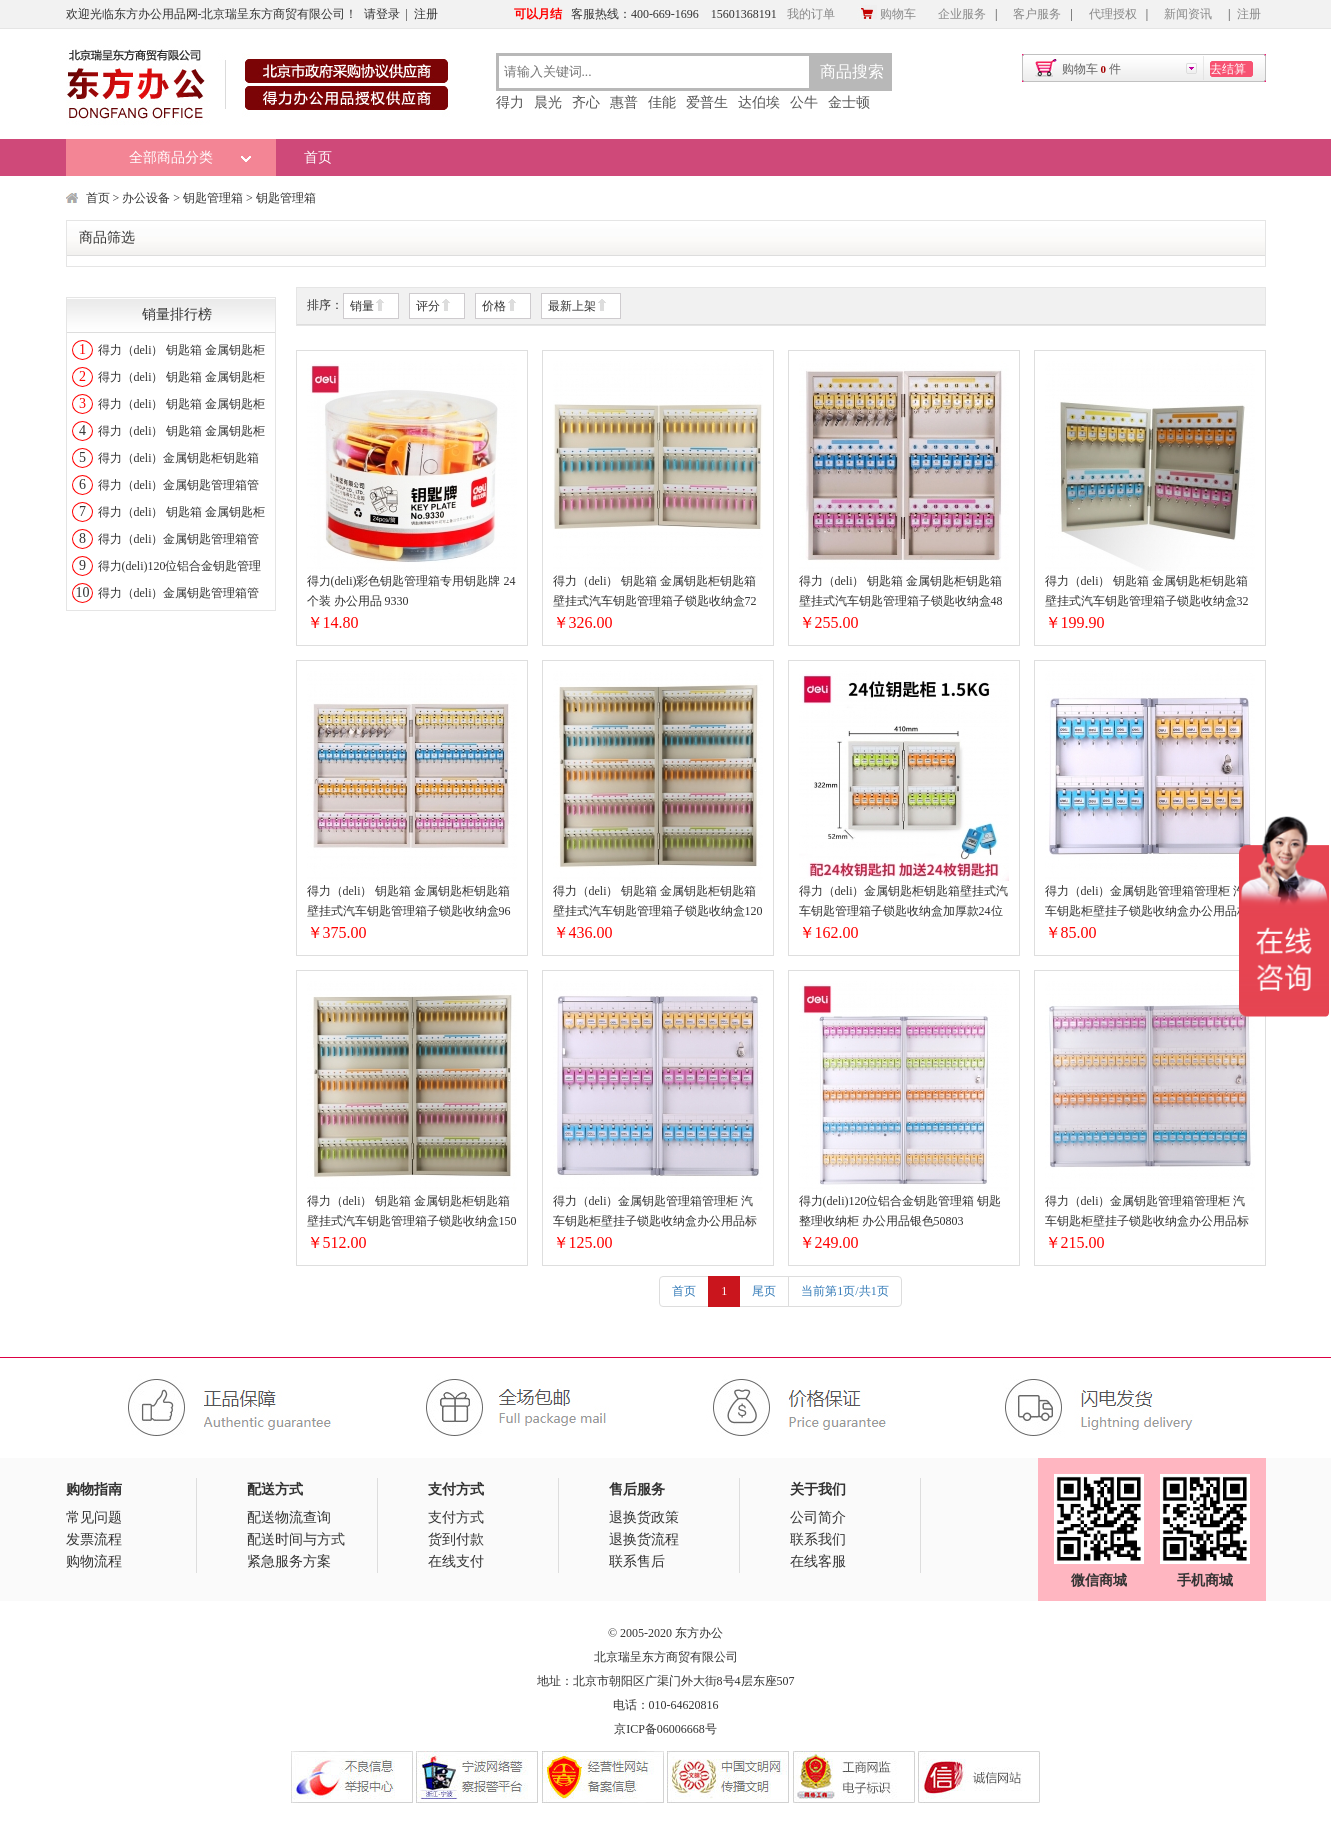 The width and height of the screenshot is (1331, 1833). What do you see at coordinates (844, 1291) in the screenshot?
I see `当前第1页/共1页` at bounding box center [844, 1291].